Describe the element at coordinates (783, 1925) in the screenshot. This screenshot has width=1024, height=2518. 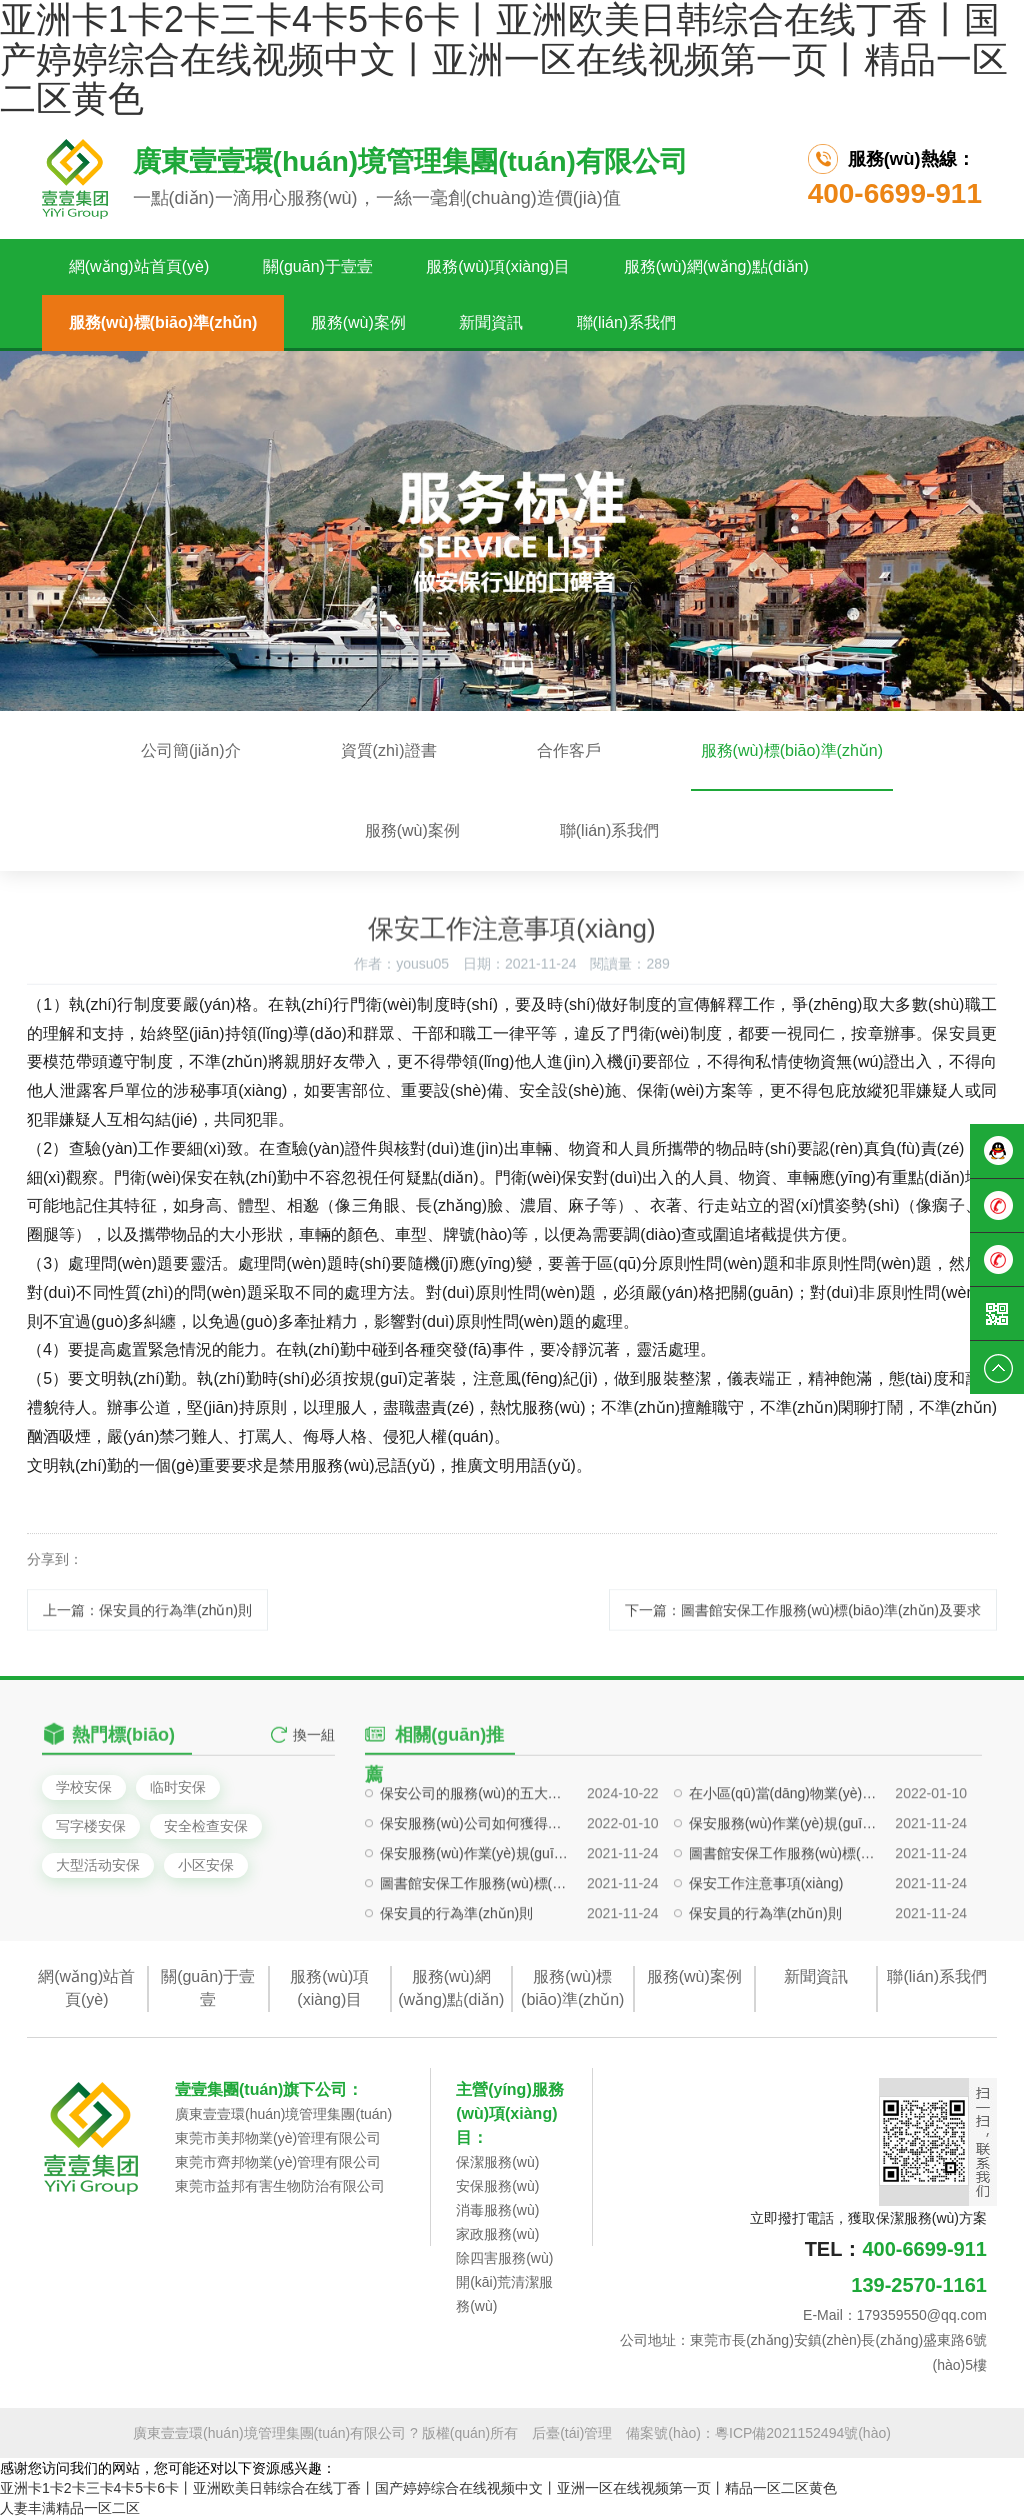
I see `圖書館安保工作服務(wù)標(biāo)準(zhǔn)及要求` at that location.